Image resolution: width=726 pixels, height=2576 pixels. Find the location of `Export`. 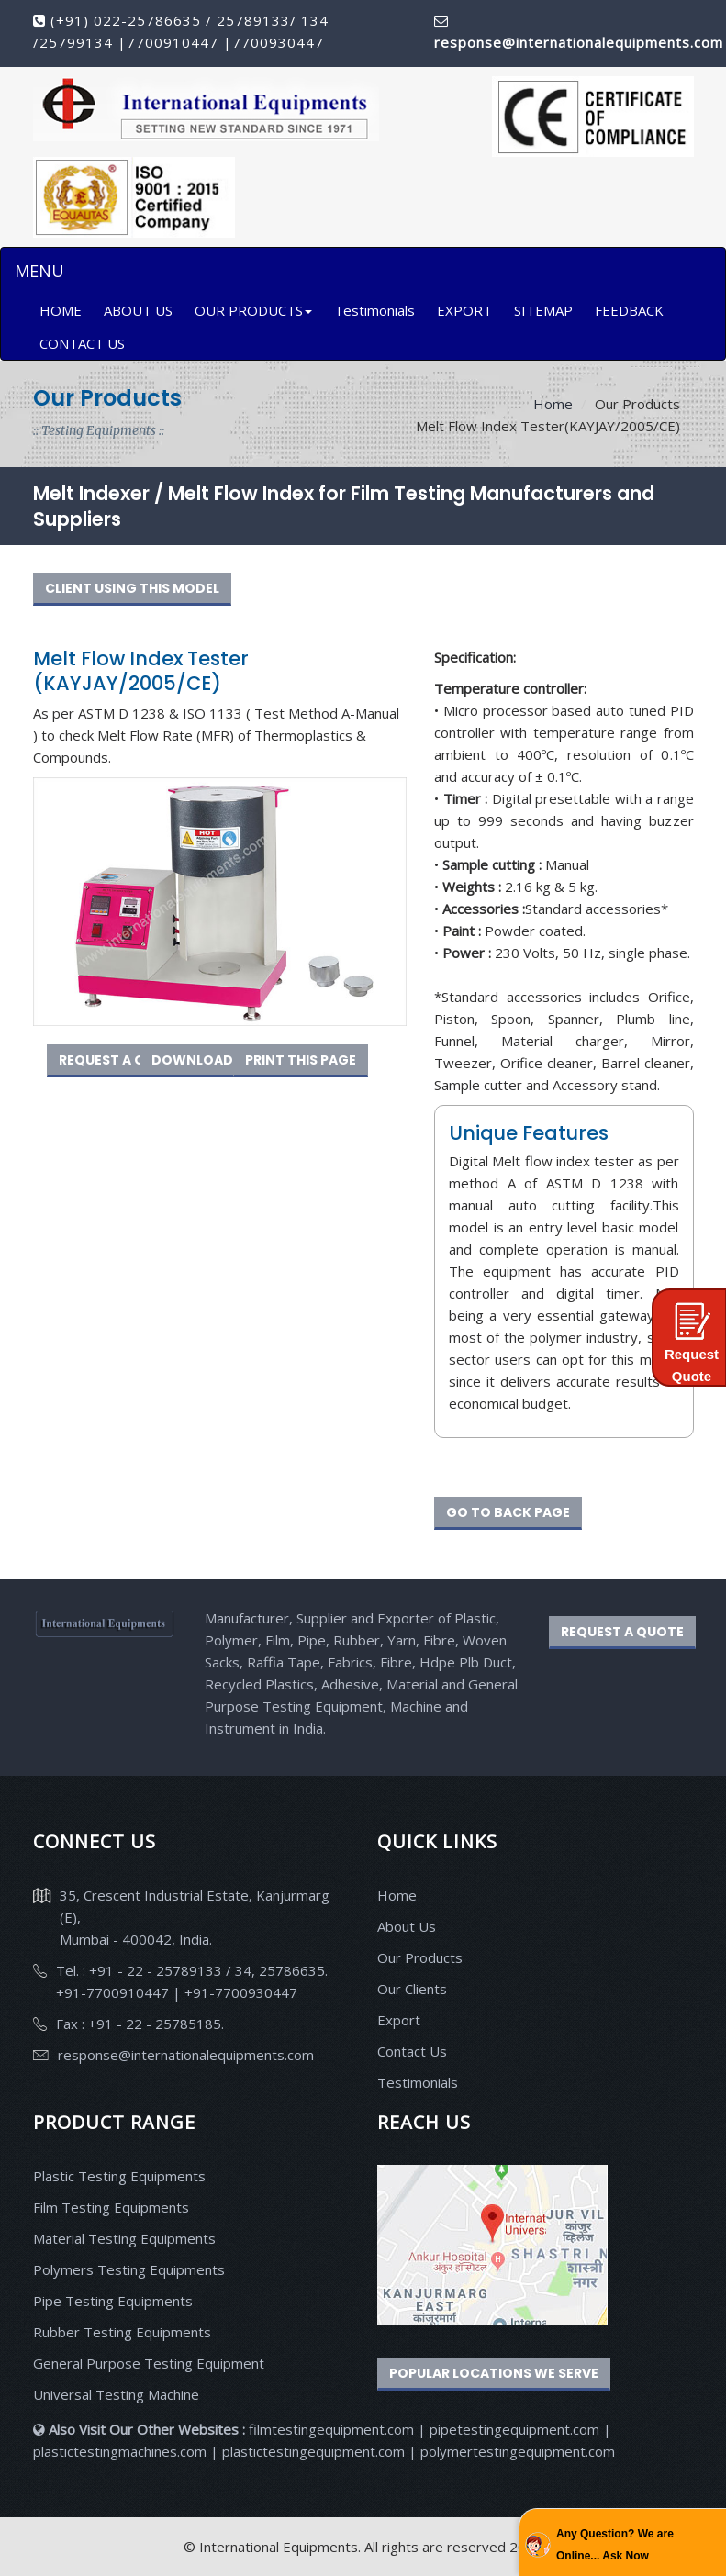

Export is located at coordinates (398, 2020).